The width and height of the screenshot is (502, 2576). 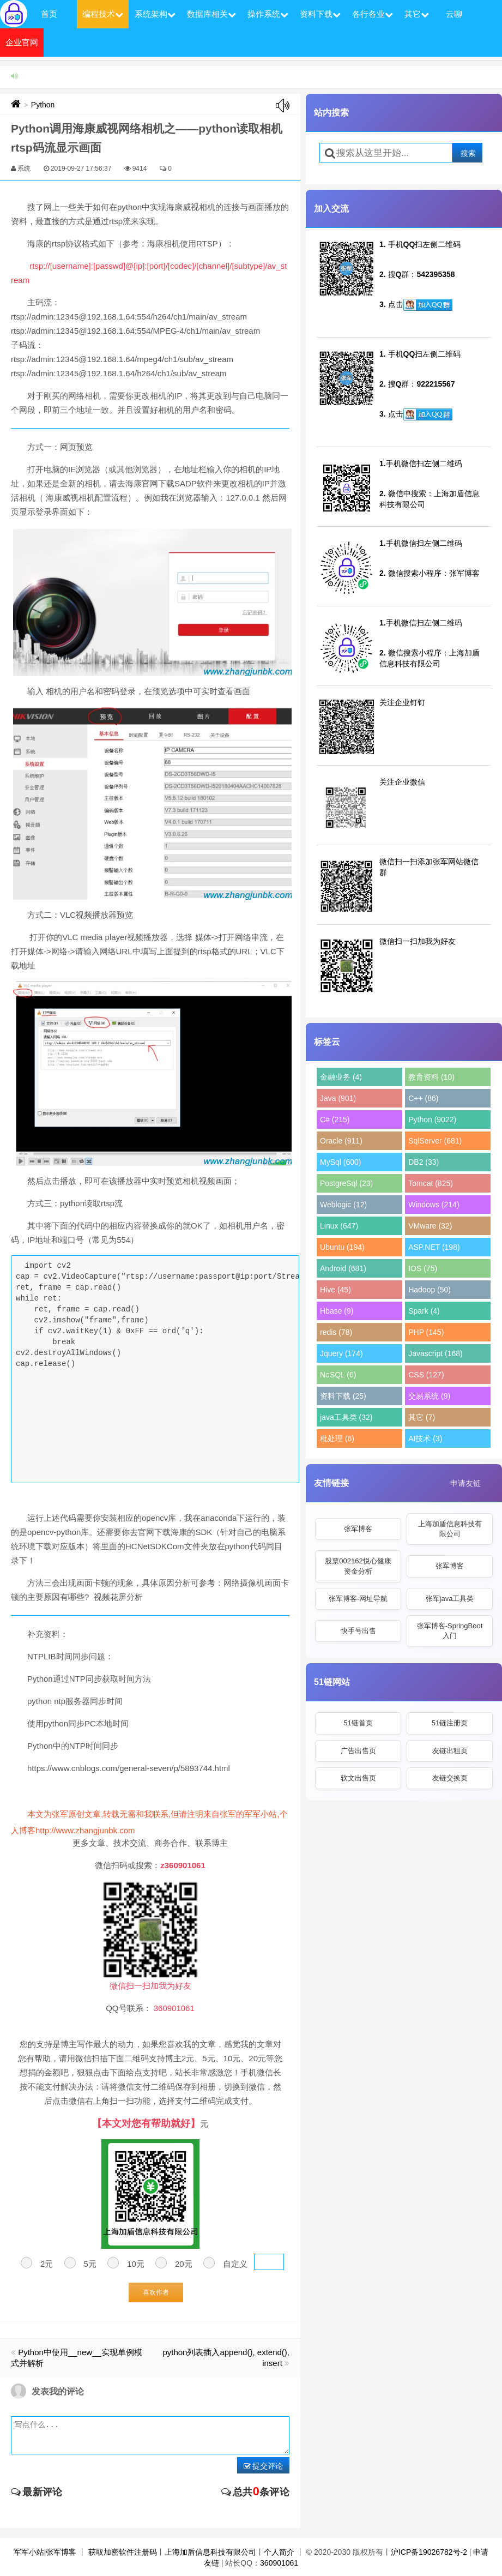 What do you see at coordinates (425, 1438) in the screenshot?
I see `AI技术 (3)` at bounding box center [425, 1438].